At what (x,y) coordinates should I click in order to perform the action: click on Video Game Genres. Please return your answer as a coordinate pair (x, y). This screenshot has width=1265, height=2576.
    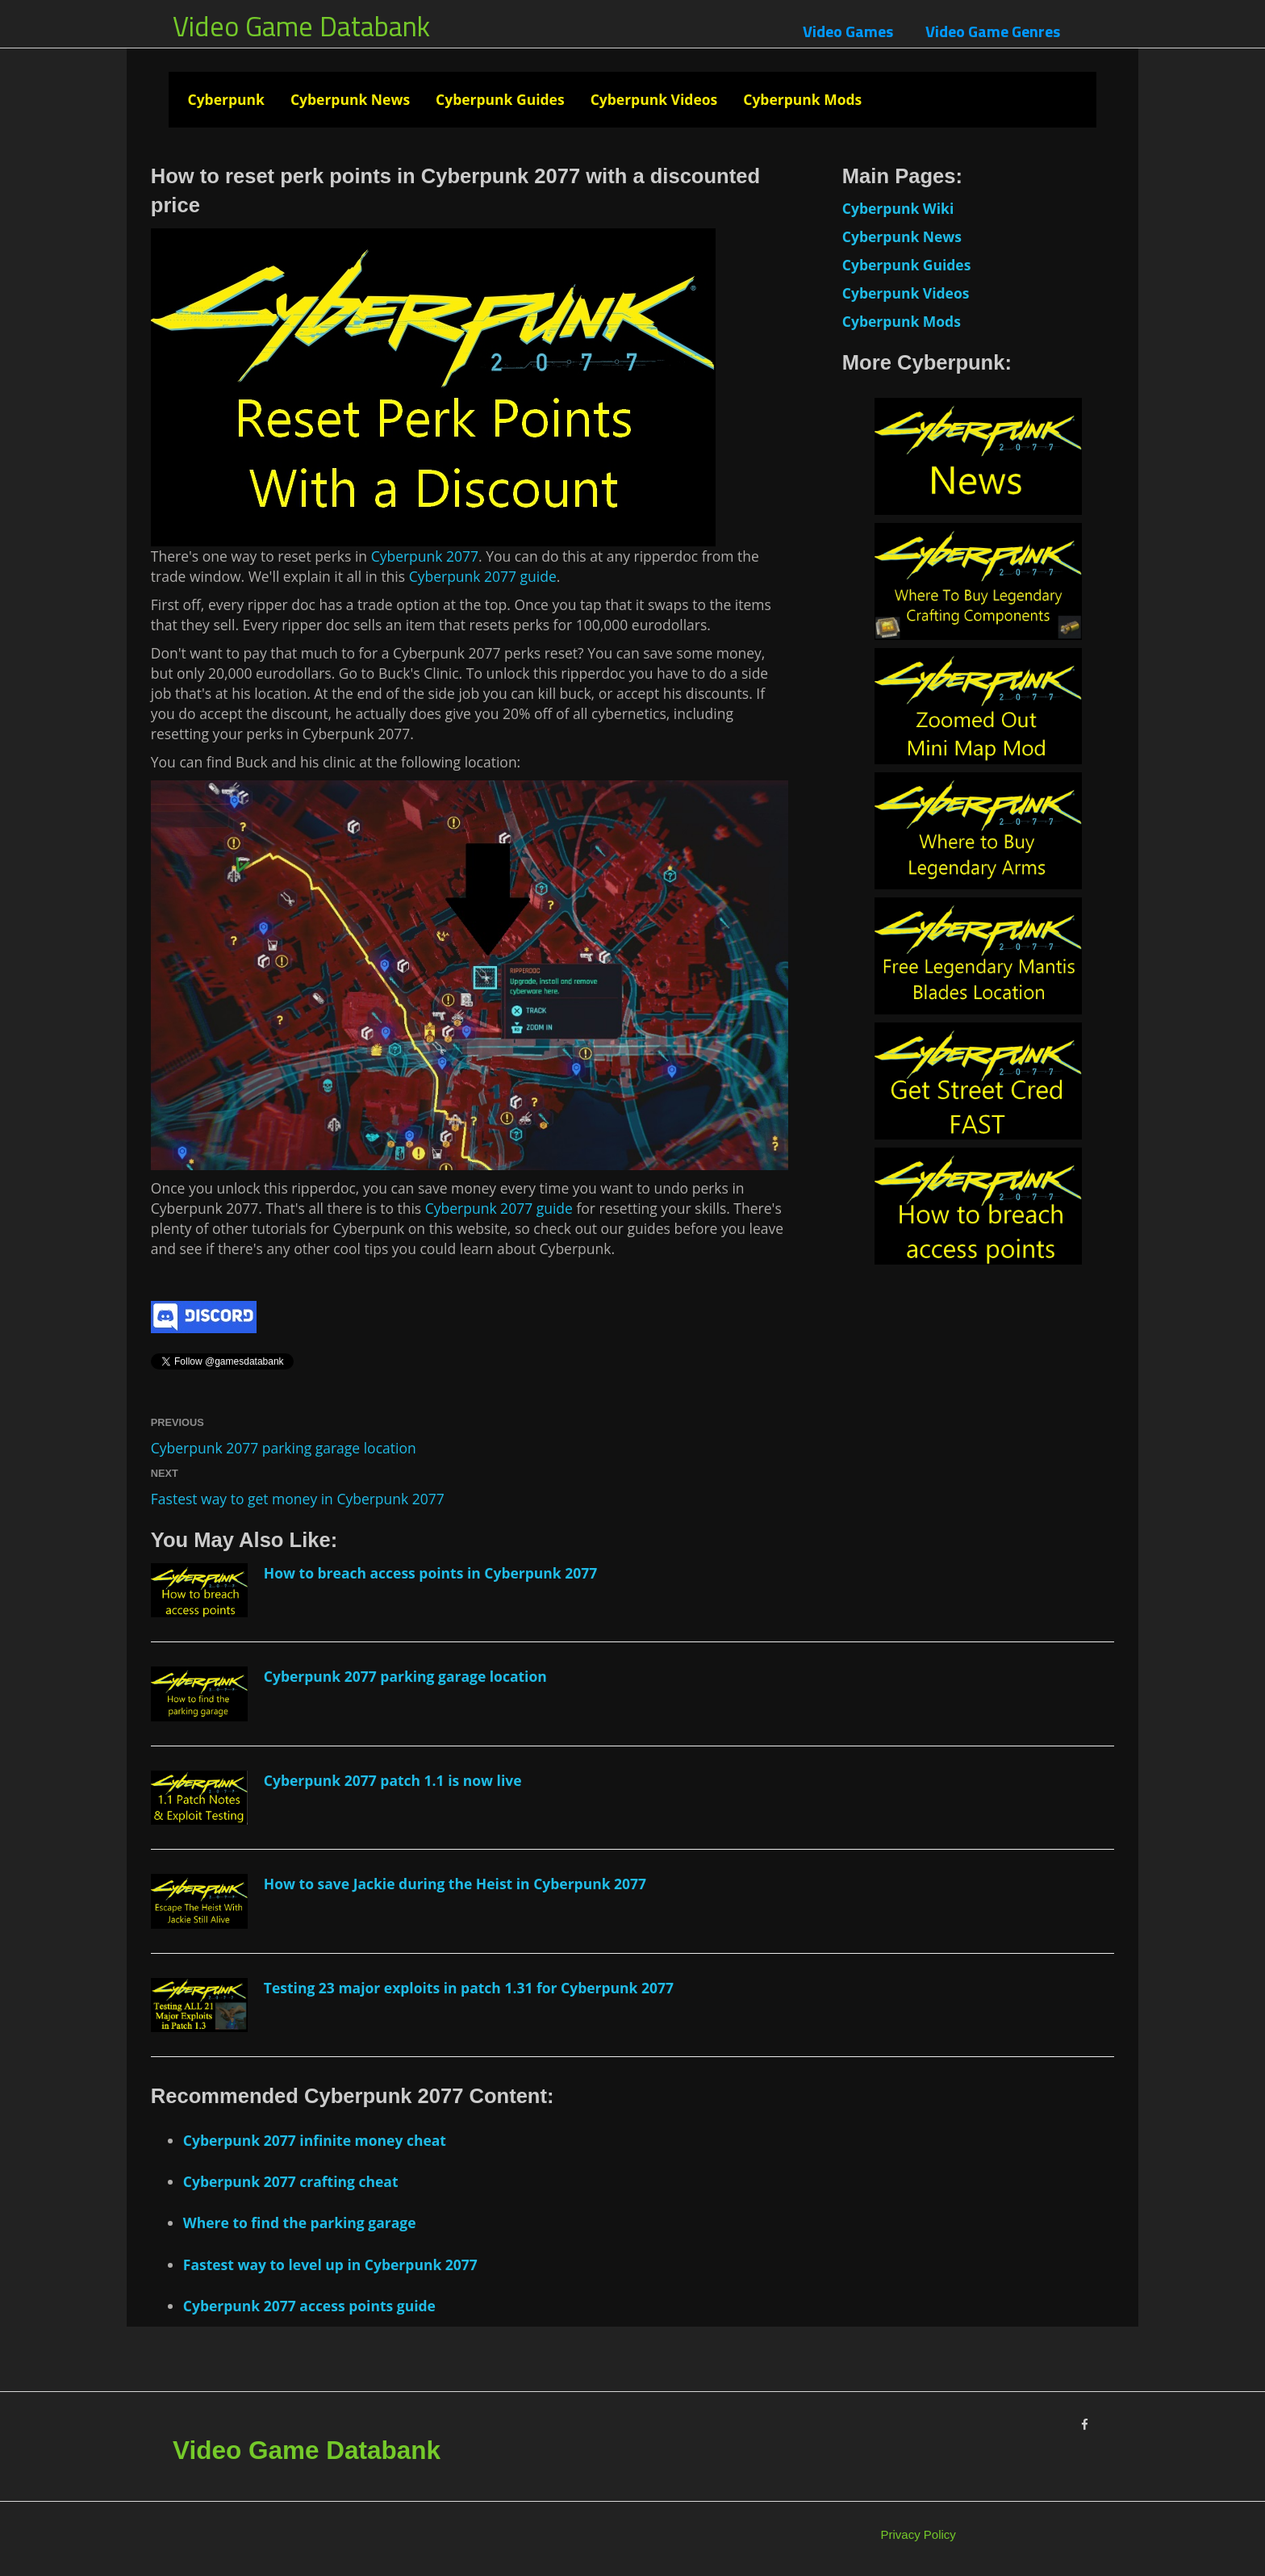
    Looking at the image, I should click on (992, 31).